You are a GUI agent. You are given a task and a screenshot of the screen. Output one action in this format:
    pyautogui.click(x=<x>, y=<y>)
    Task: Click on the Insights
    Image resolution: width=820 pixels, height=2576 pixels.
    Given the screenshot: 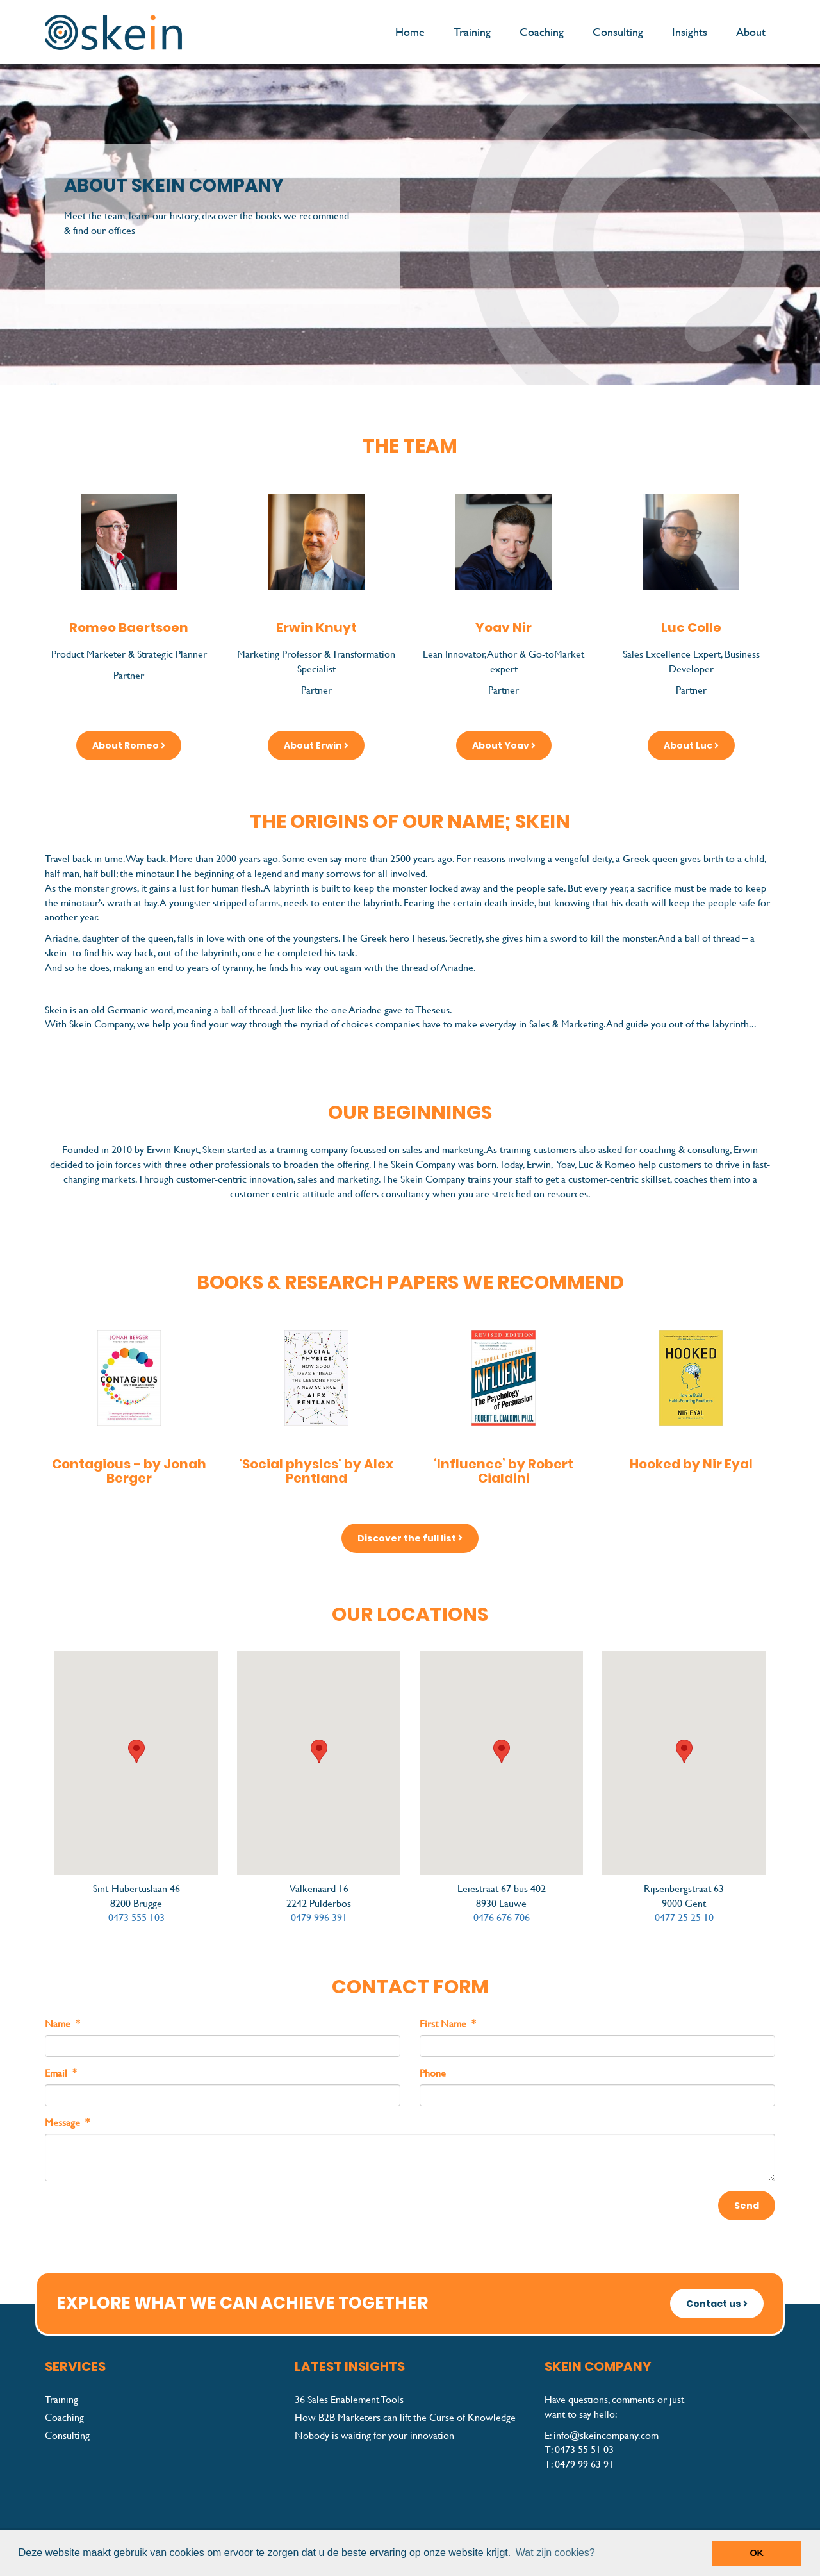 What is the action you would take?
    pyautogui.click(x=689, y=31)
    